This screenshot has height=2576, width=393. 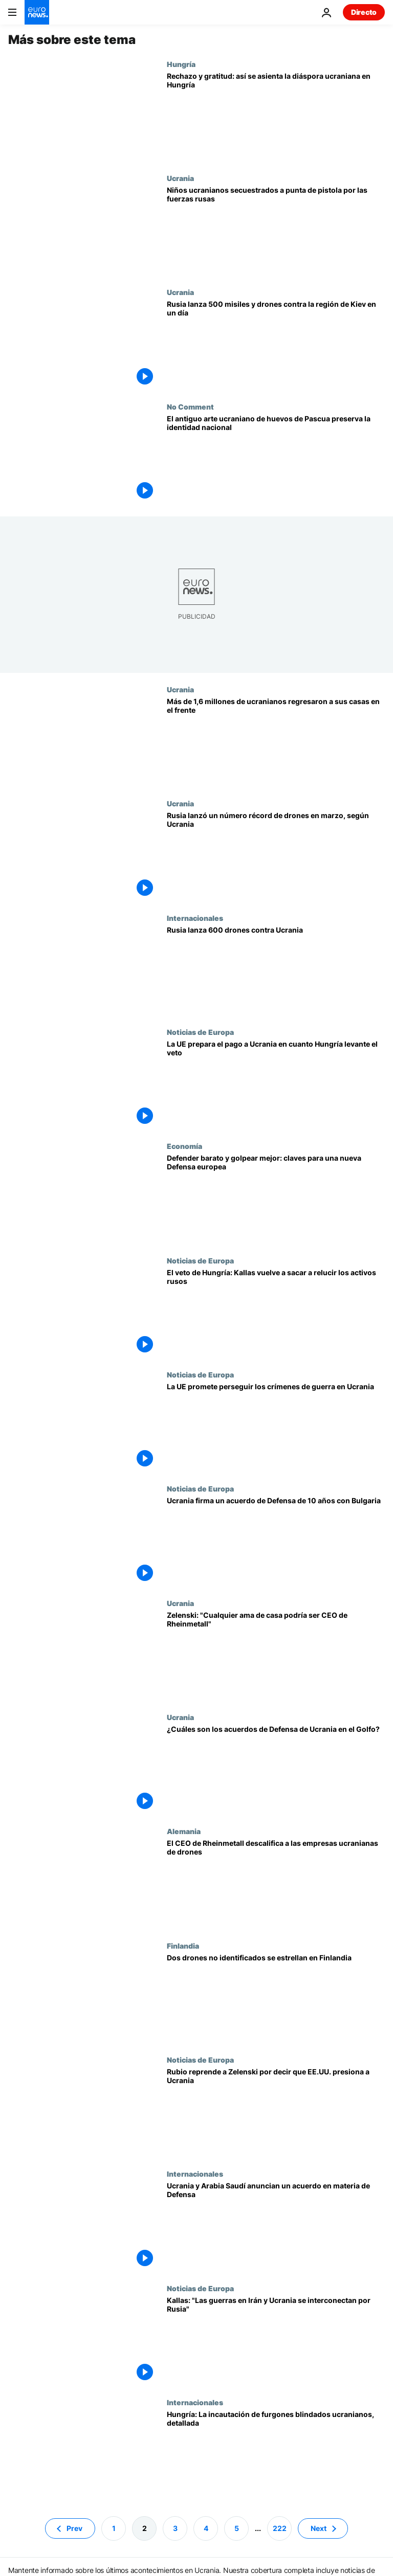 What do you see at coordinates (276, 1770) in the screenshot?
I see `[¿Cuáles son los nuevos acuerdos de Defensa firmados por Zelenski con los países del Golfo?]` at bounding box center [276, 1770].